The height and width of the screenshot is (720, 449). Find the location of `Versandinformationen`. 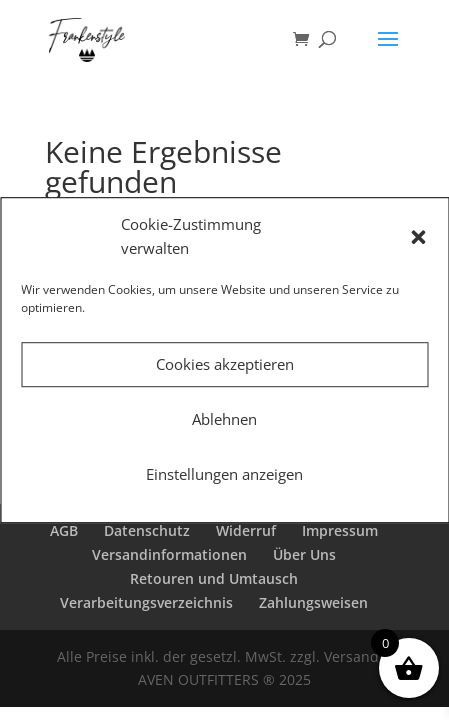

Versandinformationen is located at coordinates (169, 554).